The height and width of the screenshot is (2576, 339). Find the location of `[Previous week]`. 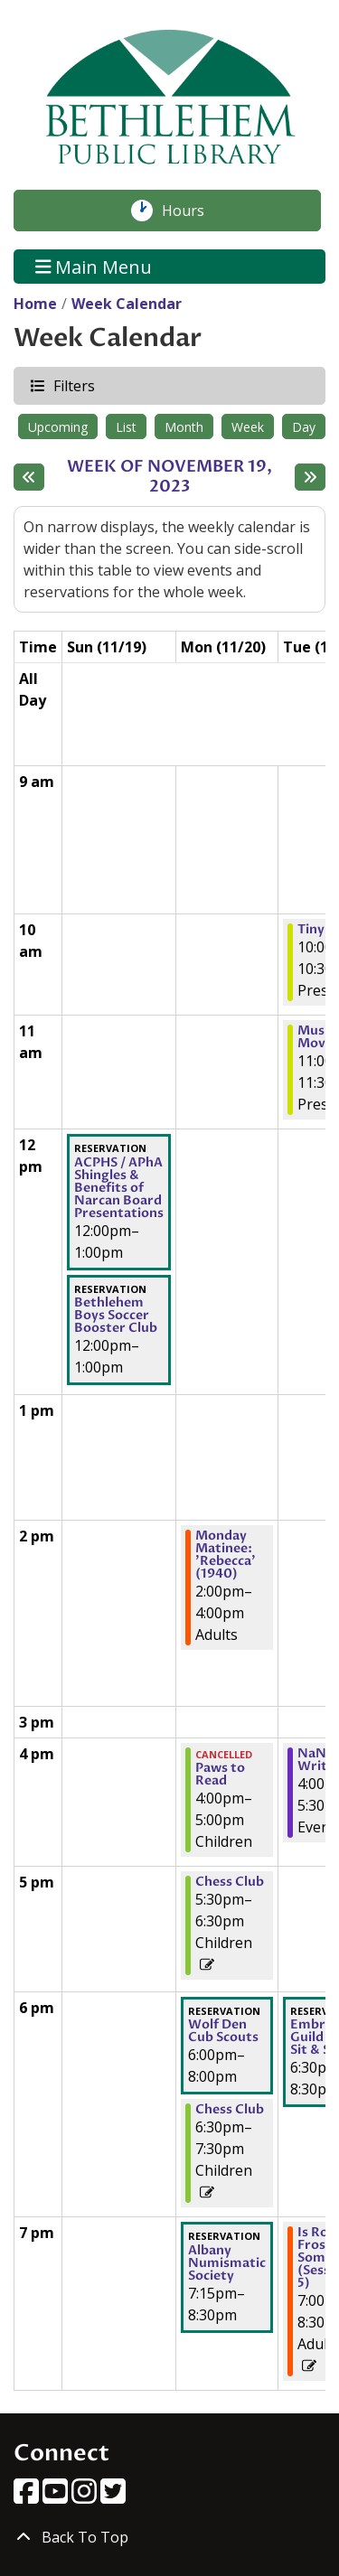

[Previous week] is located at coordinates (29, 477).